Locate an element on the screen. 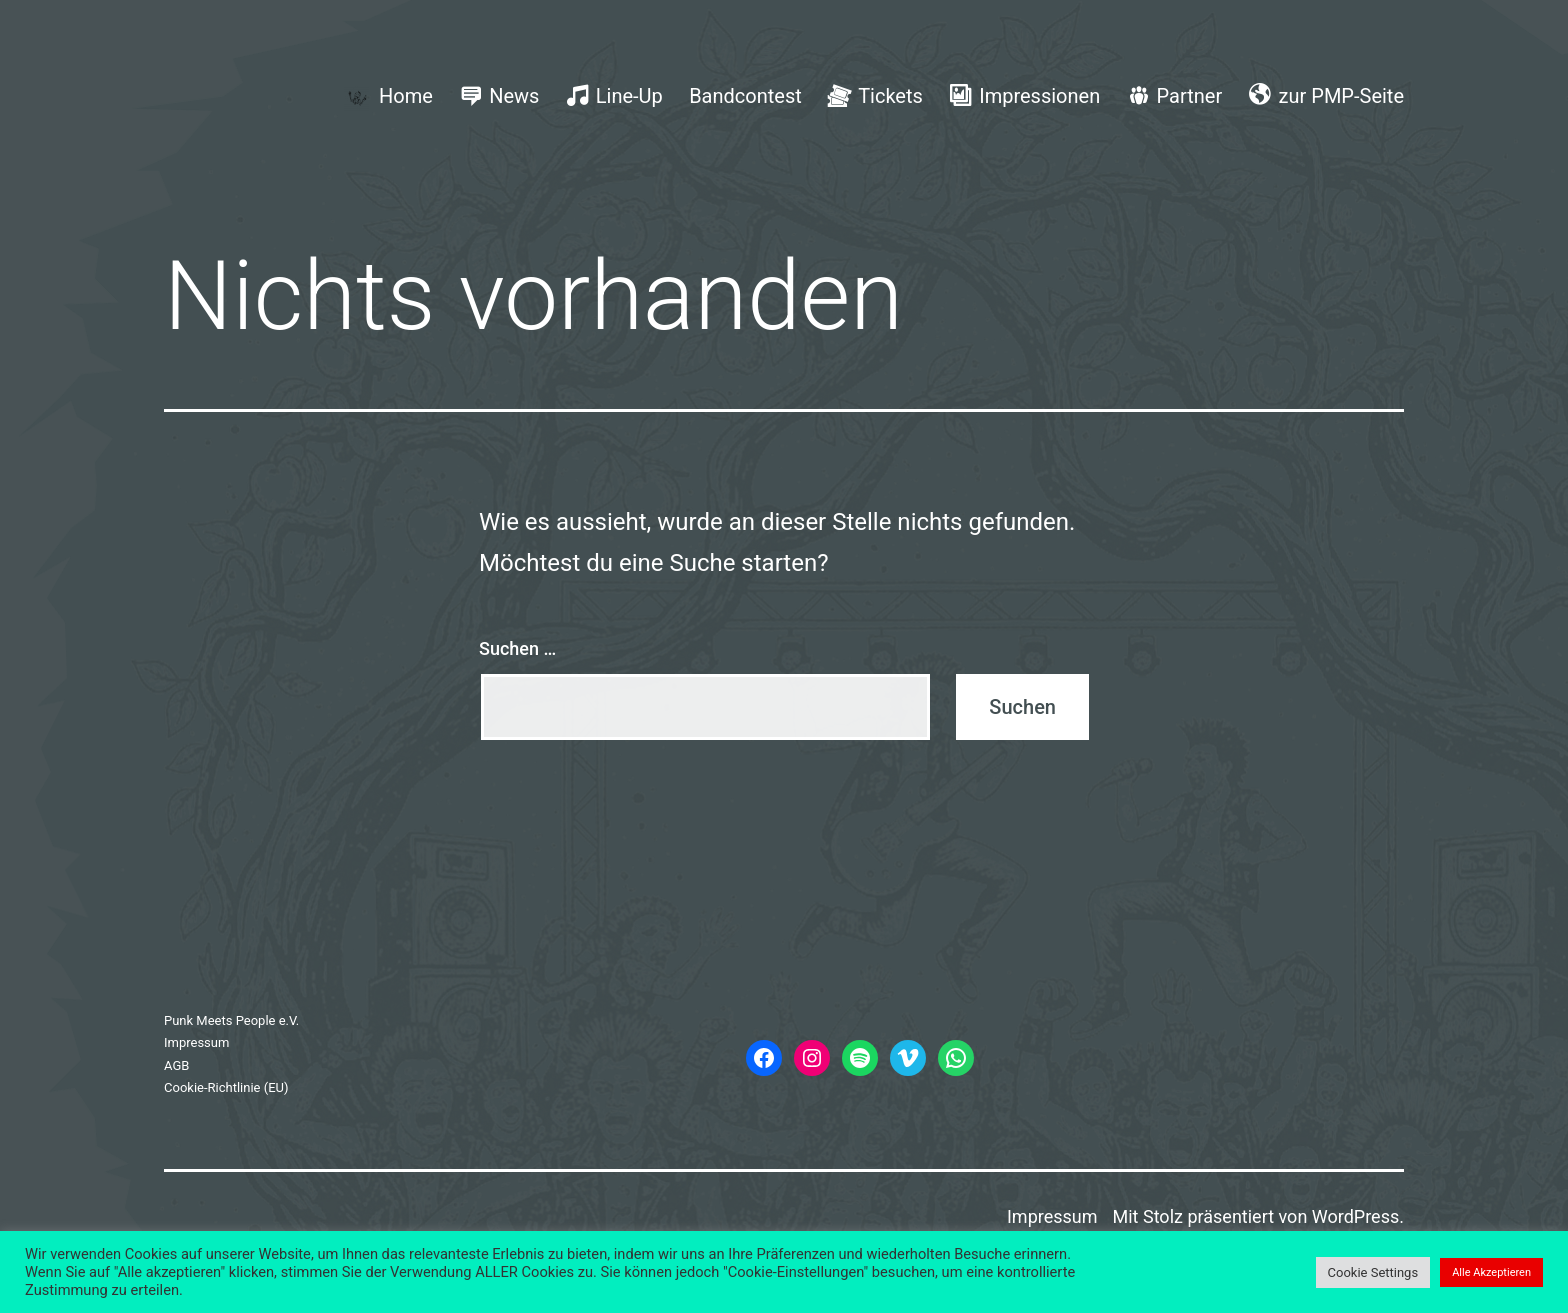 The width and height of the screenshot is (1568, 1313). Cookie-Richtlinie (EU) is located at coordinates (226, 1087).